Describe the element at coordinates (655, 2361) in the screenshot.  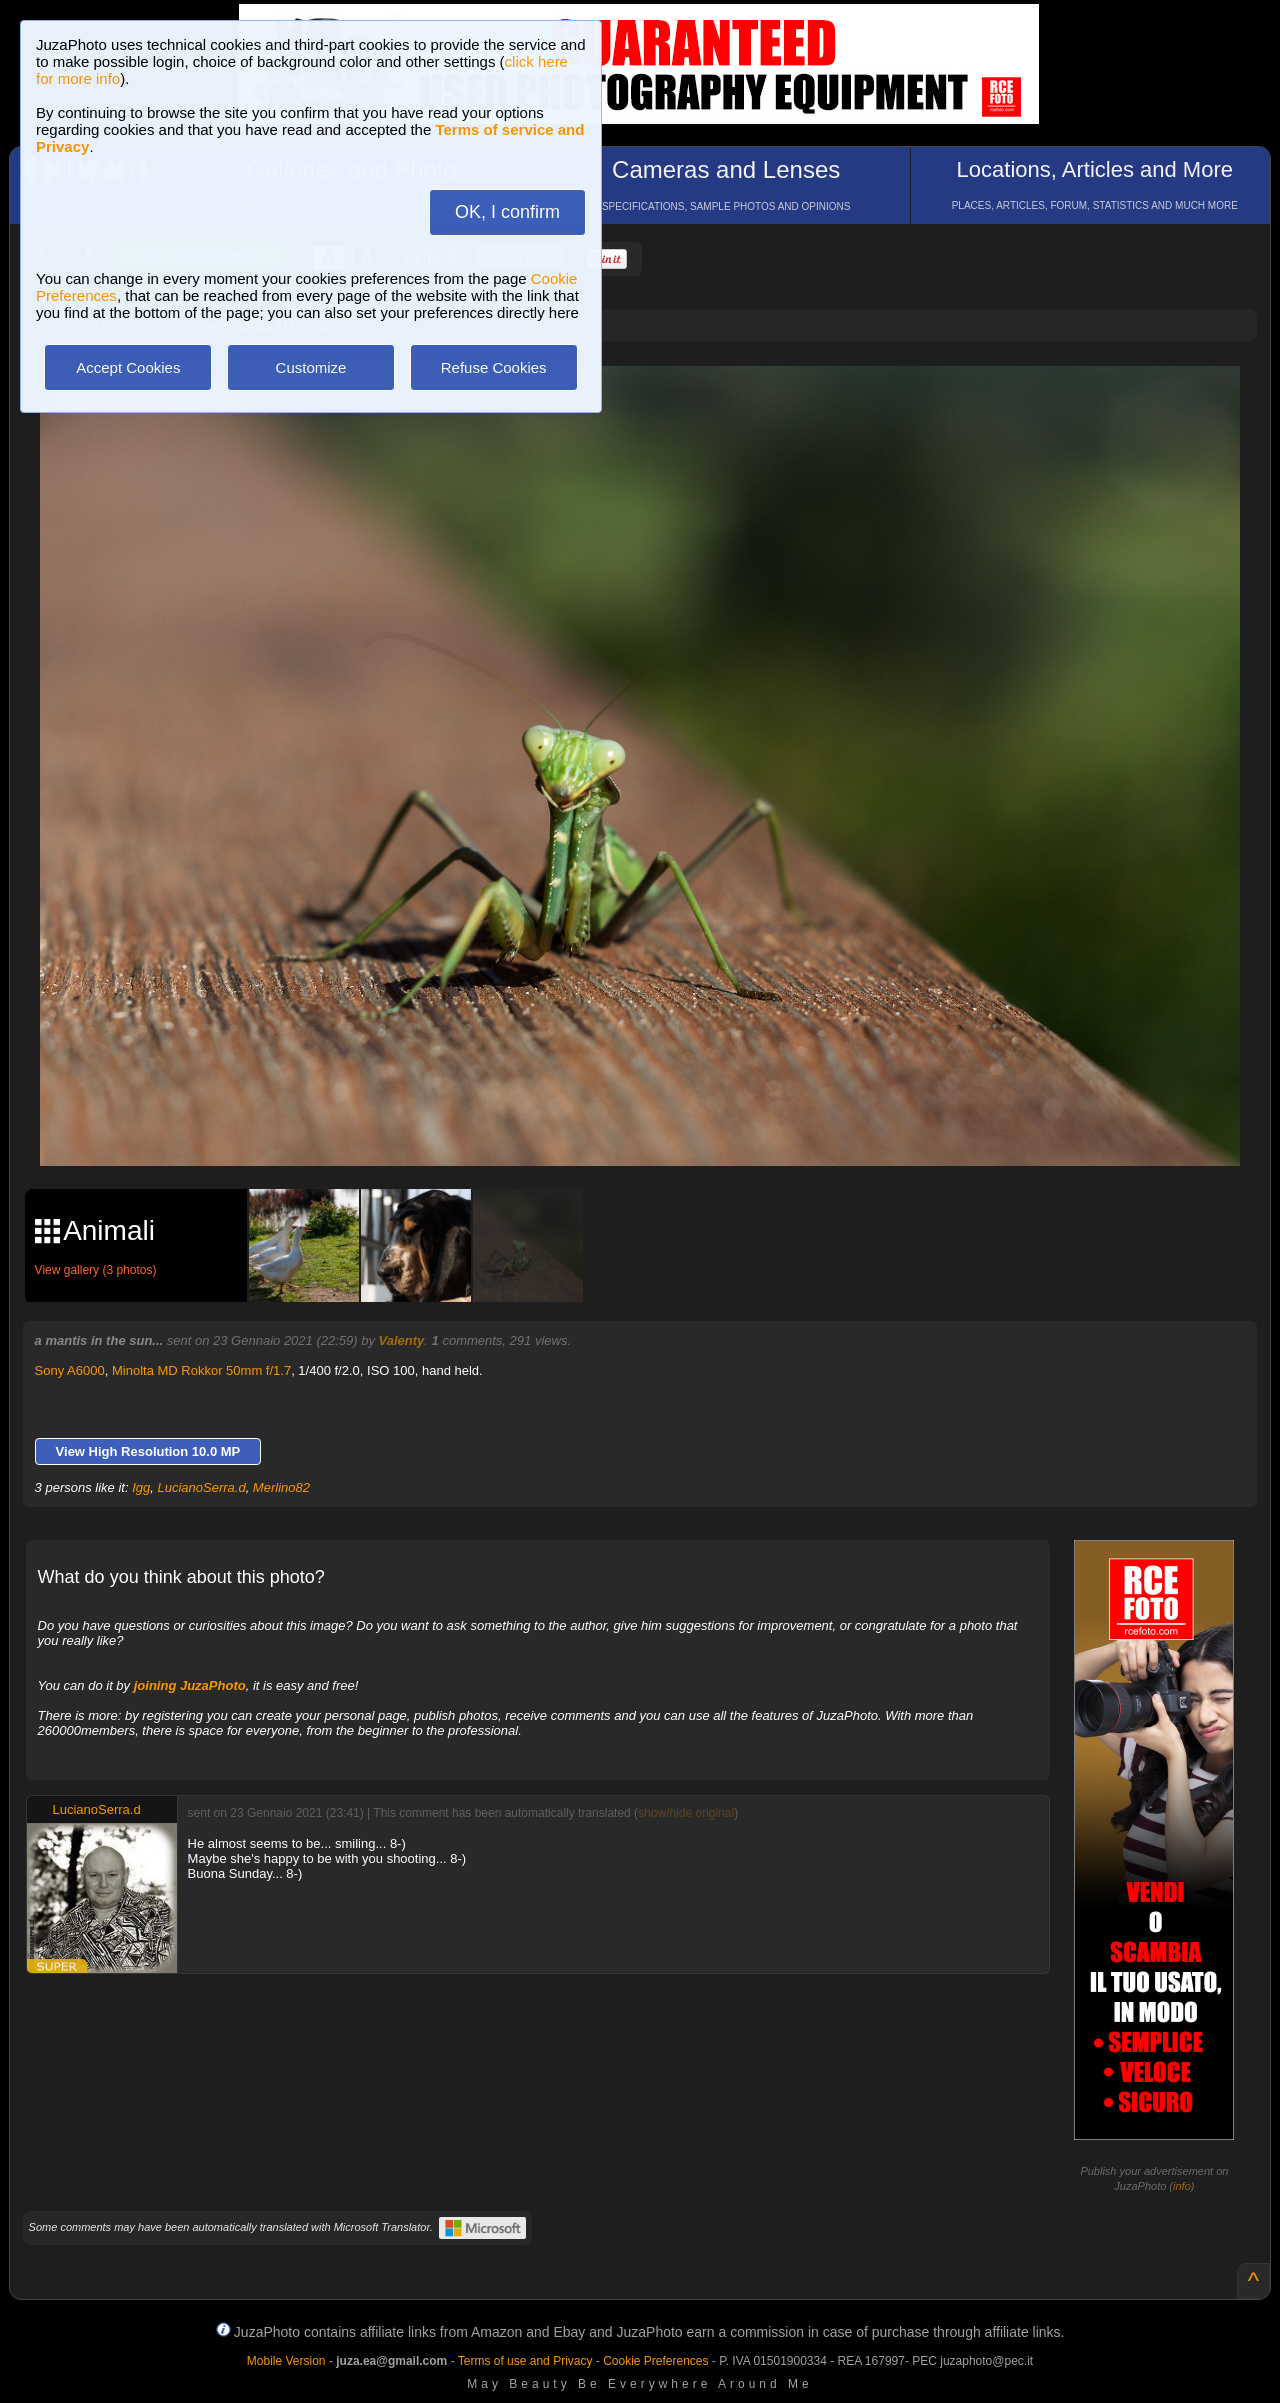
I see `Cookie Preferences` at that location.